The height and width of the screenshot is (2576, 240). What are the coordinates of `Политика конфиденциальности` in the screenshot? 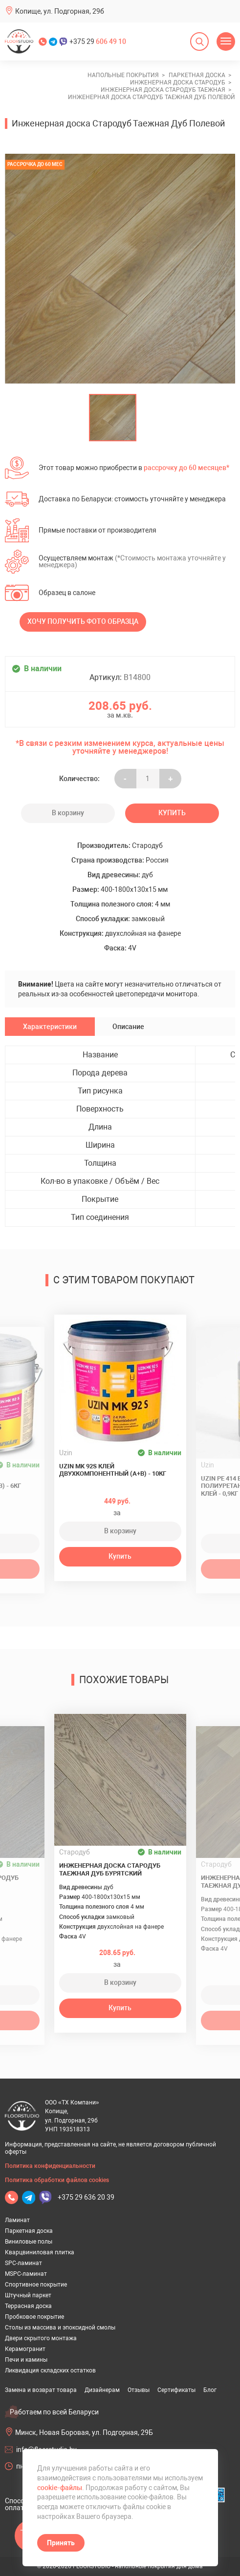 It's located at (50, 2166).